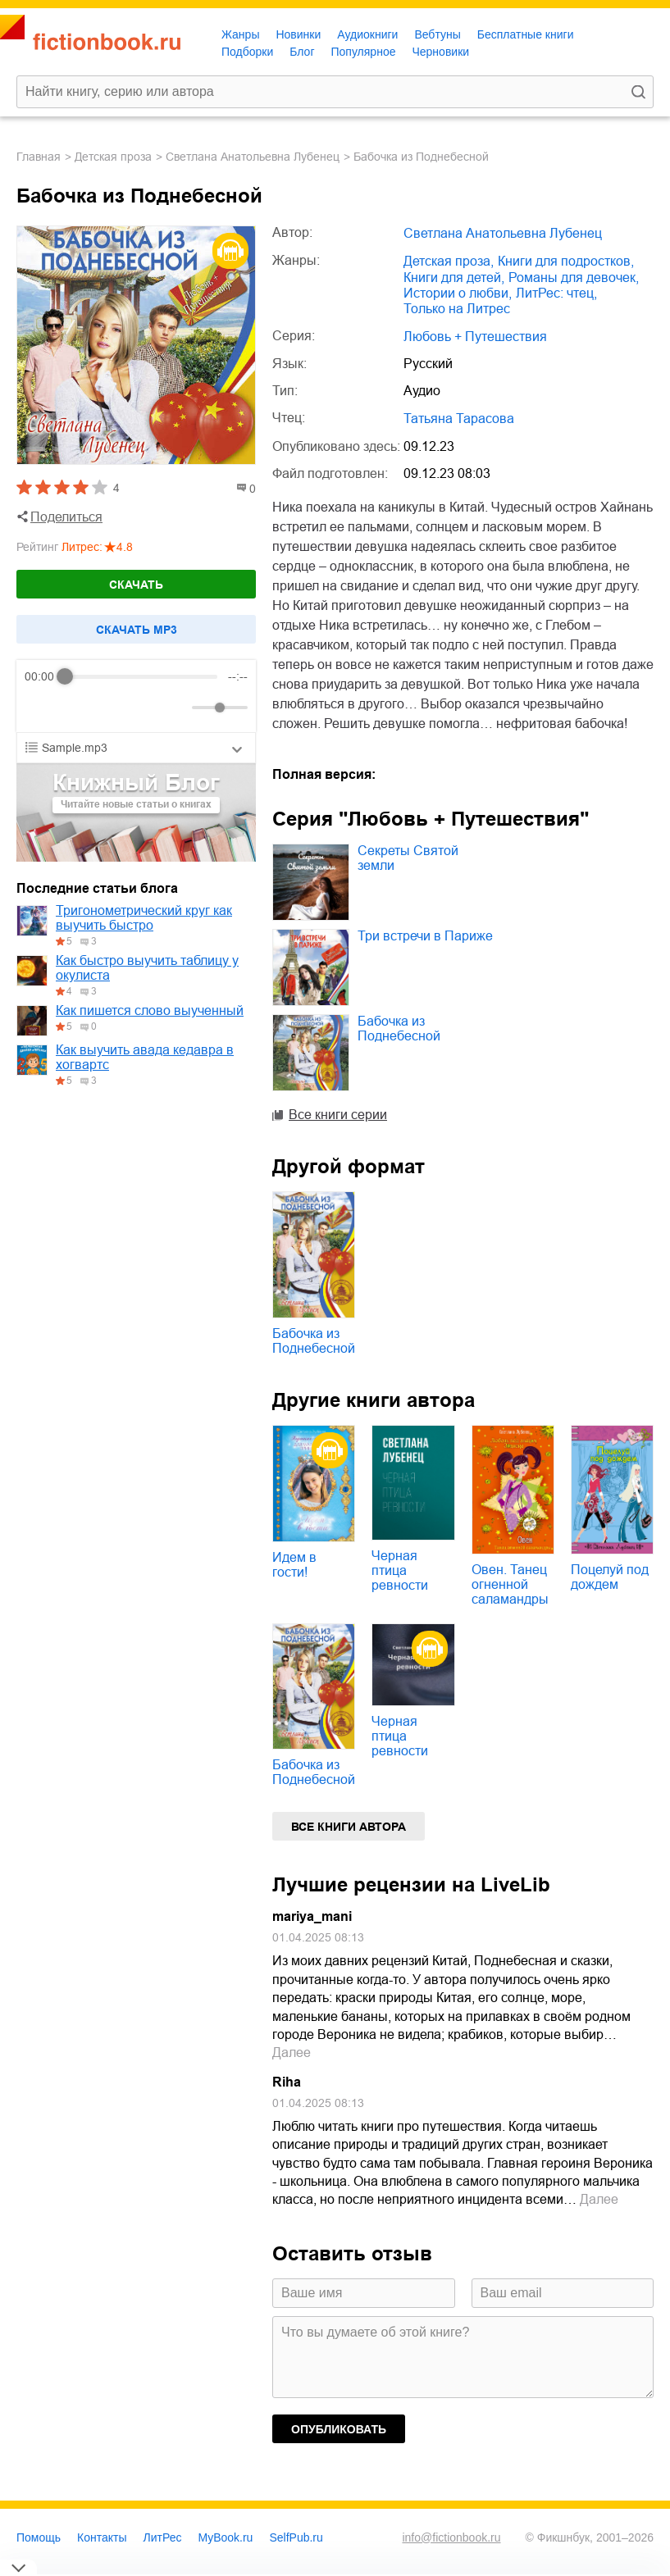  I want to click on [group], so click(136, 696).